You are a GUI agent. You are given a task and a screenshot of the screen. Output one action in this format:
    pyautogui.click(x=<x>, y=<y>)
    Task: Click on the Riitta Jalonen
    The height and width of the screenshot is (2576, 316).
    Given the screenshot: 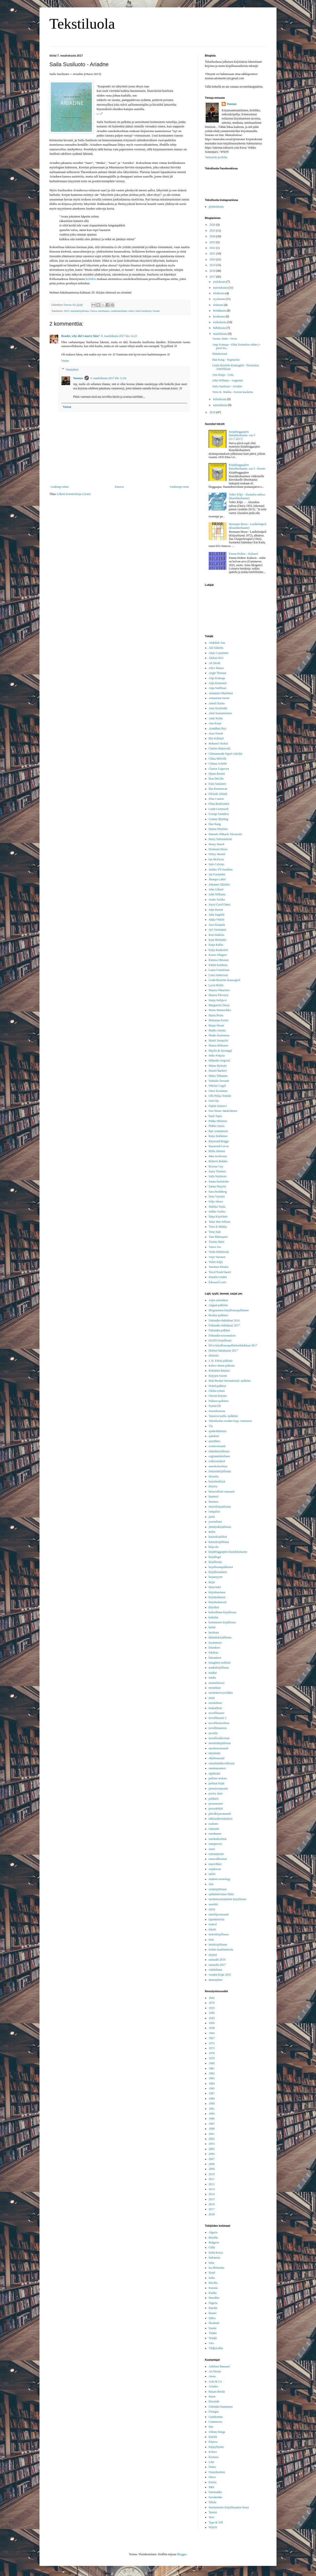 What is the action you would take?
    pyautogui.click(x=217, y=1151)
    